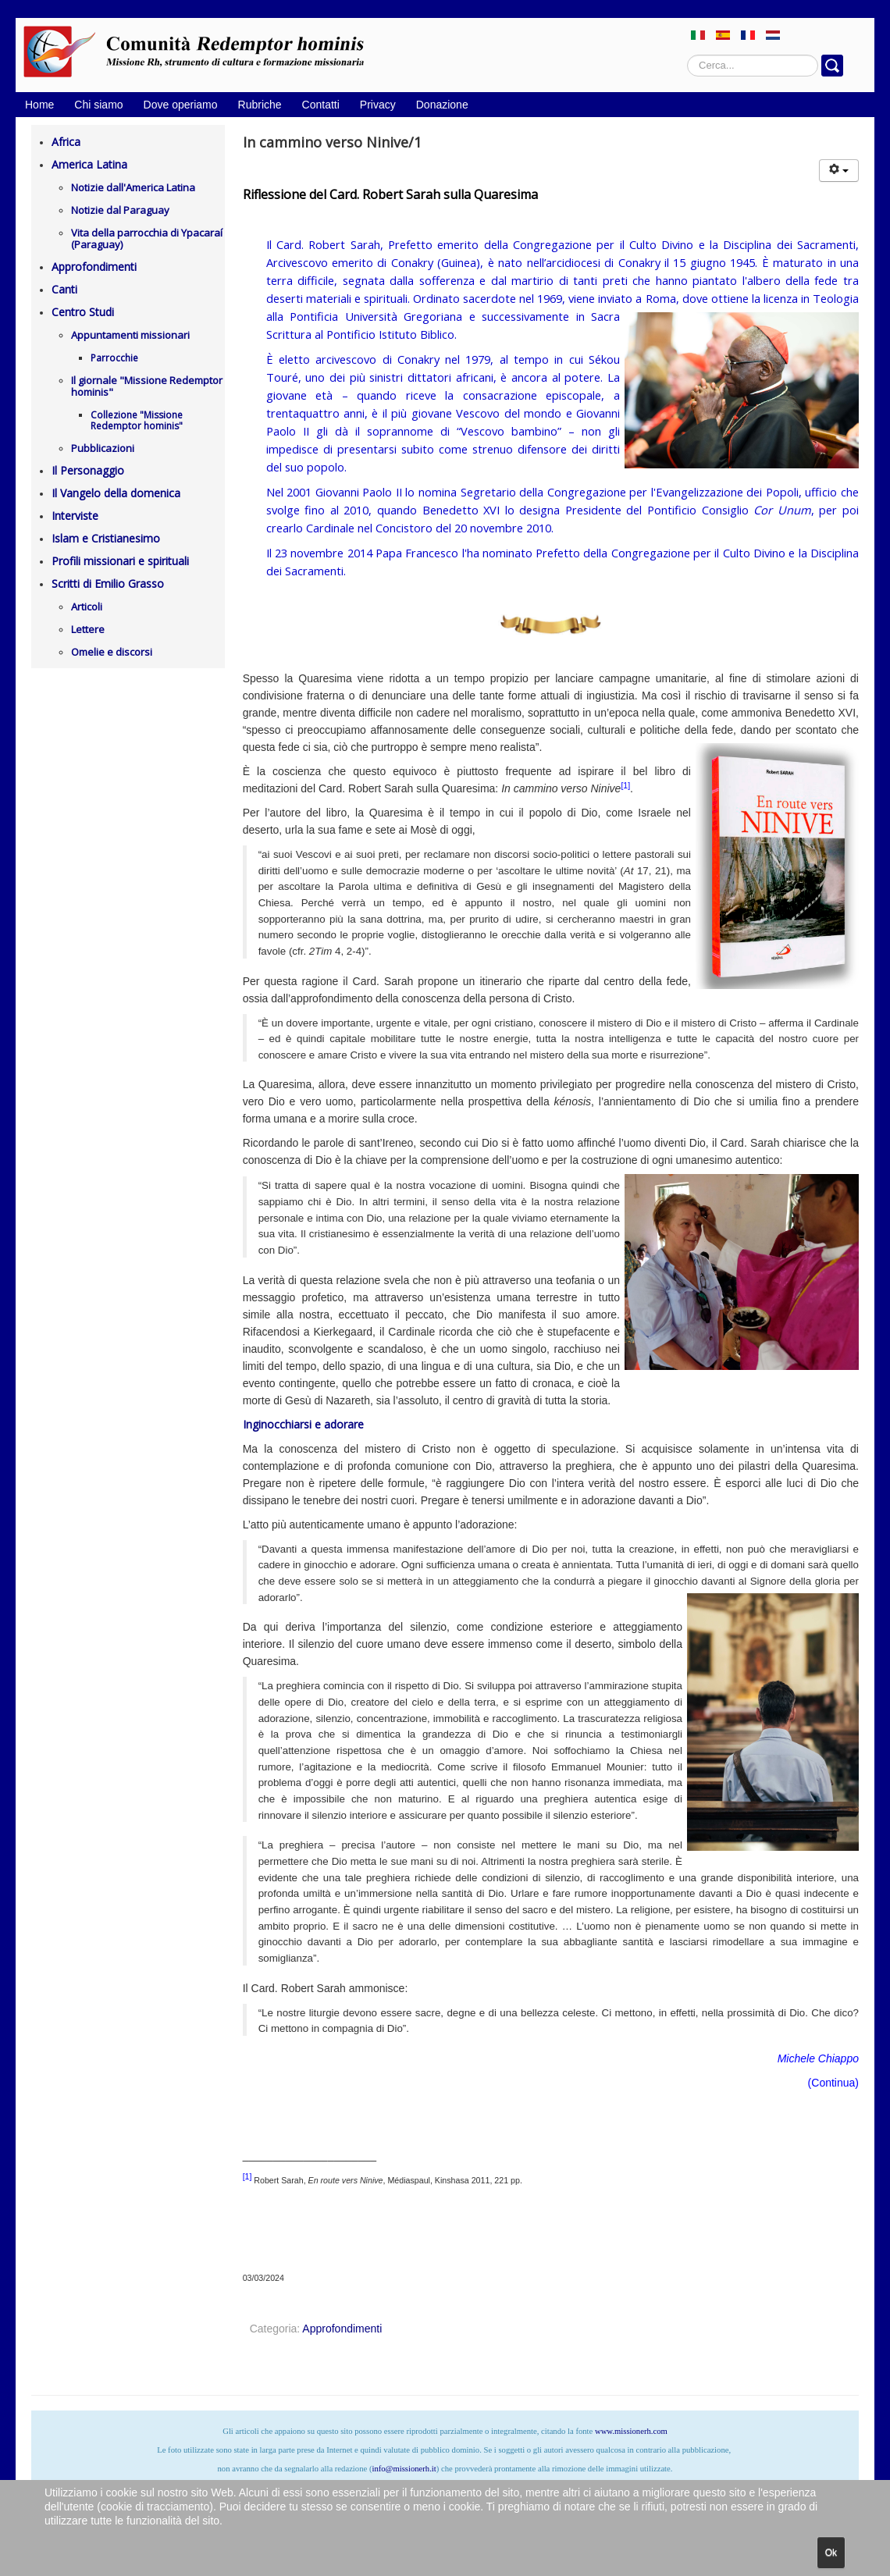 The width and height of the screenshot is (890, 2576). What do you see at coordinates (146, 238) in the screenshot?
I see `Vita della parrocchia di Ypacaraí (Paraguay)` at bounding box center [146, 238].